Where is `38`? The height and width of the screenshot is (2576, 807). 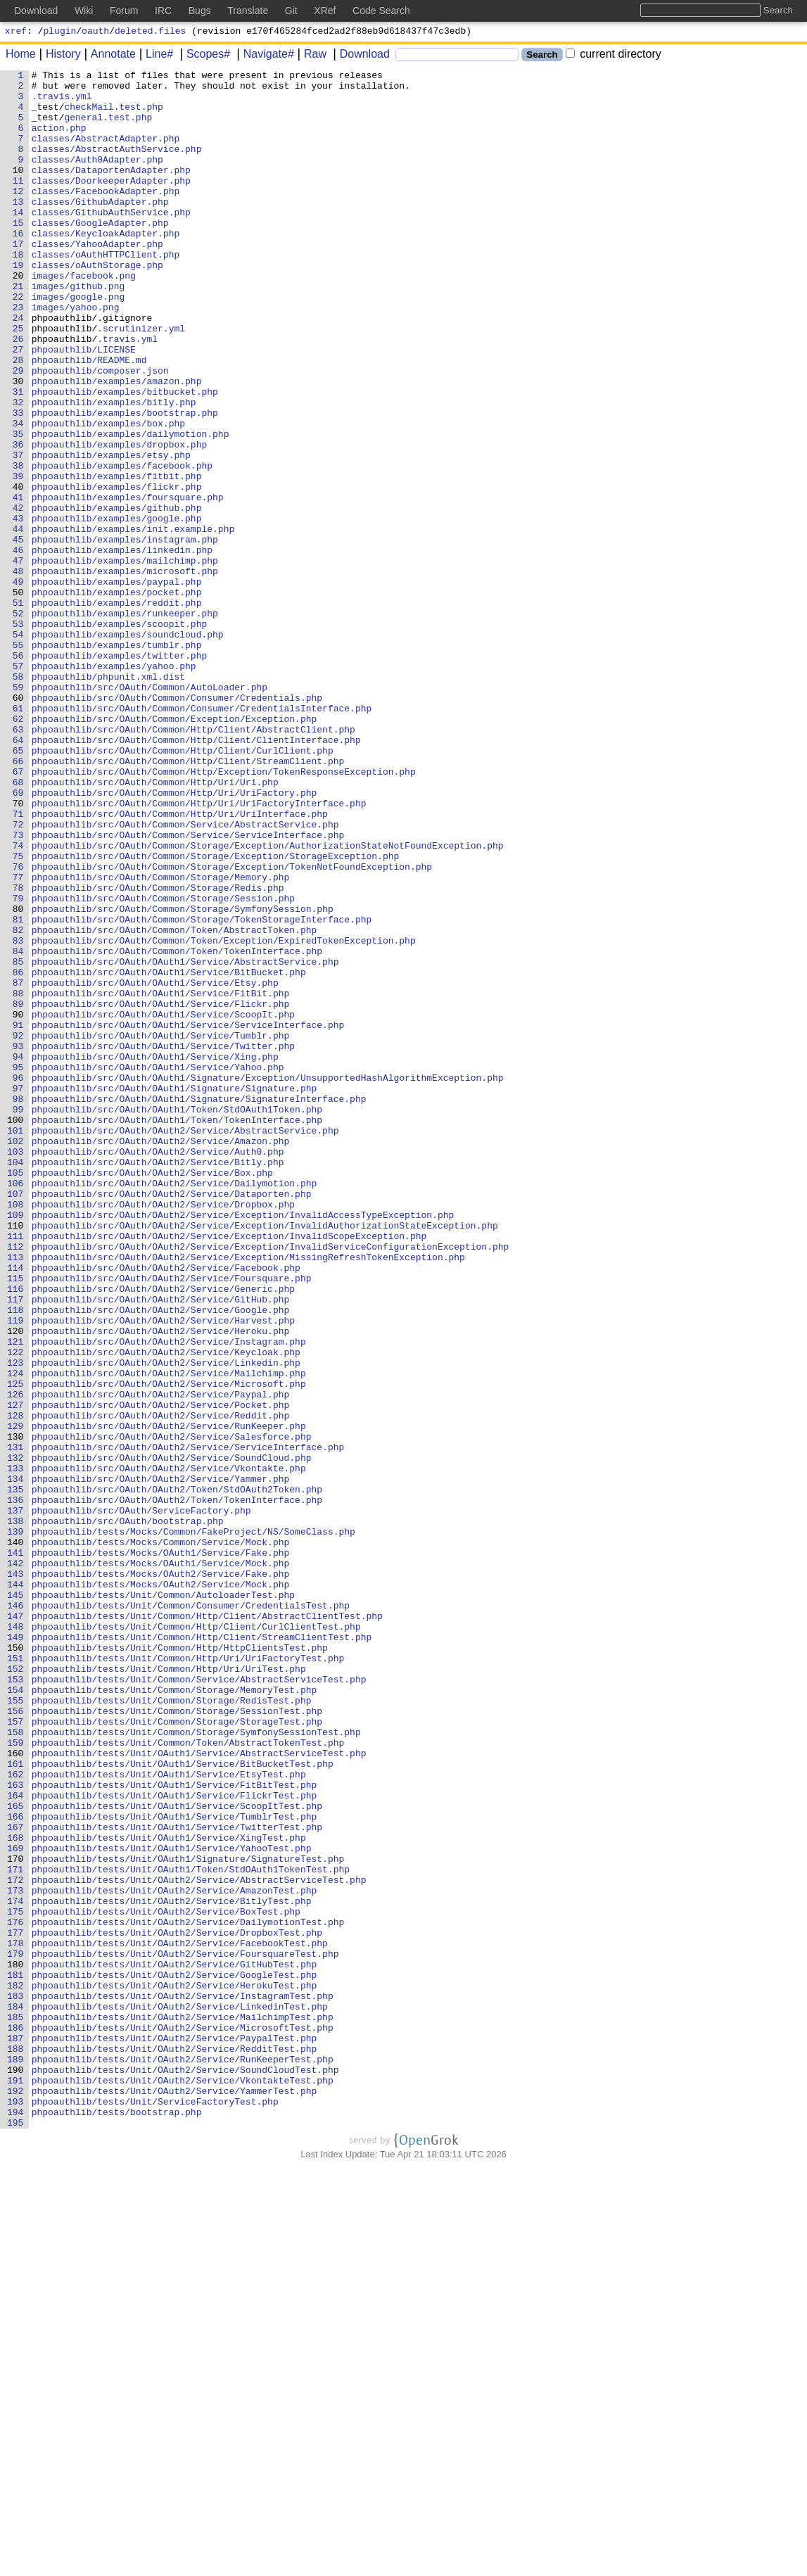
38 is located at coordinates (18, 545).